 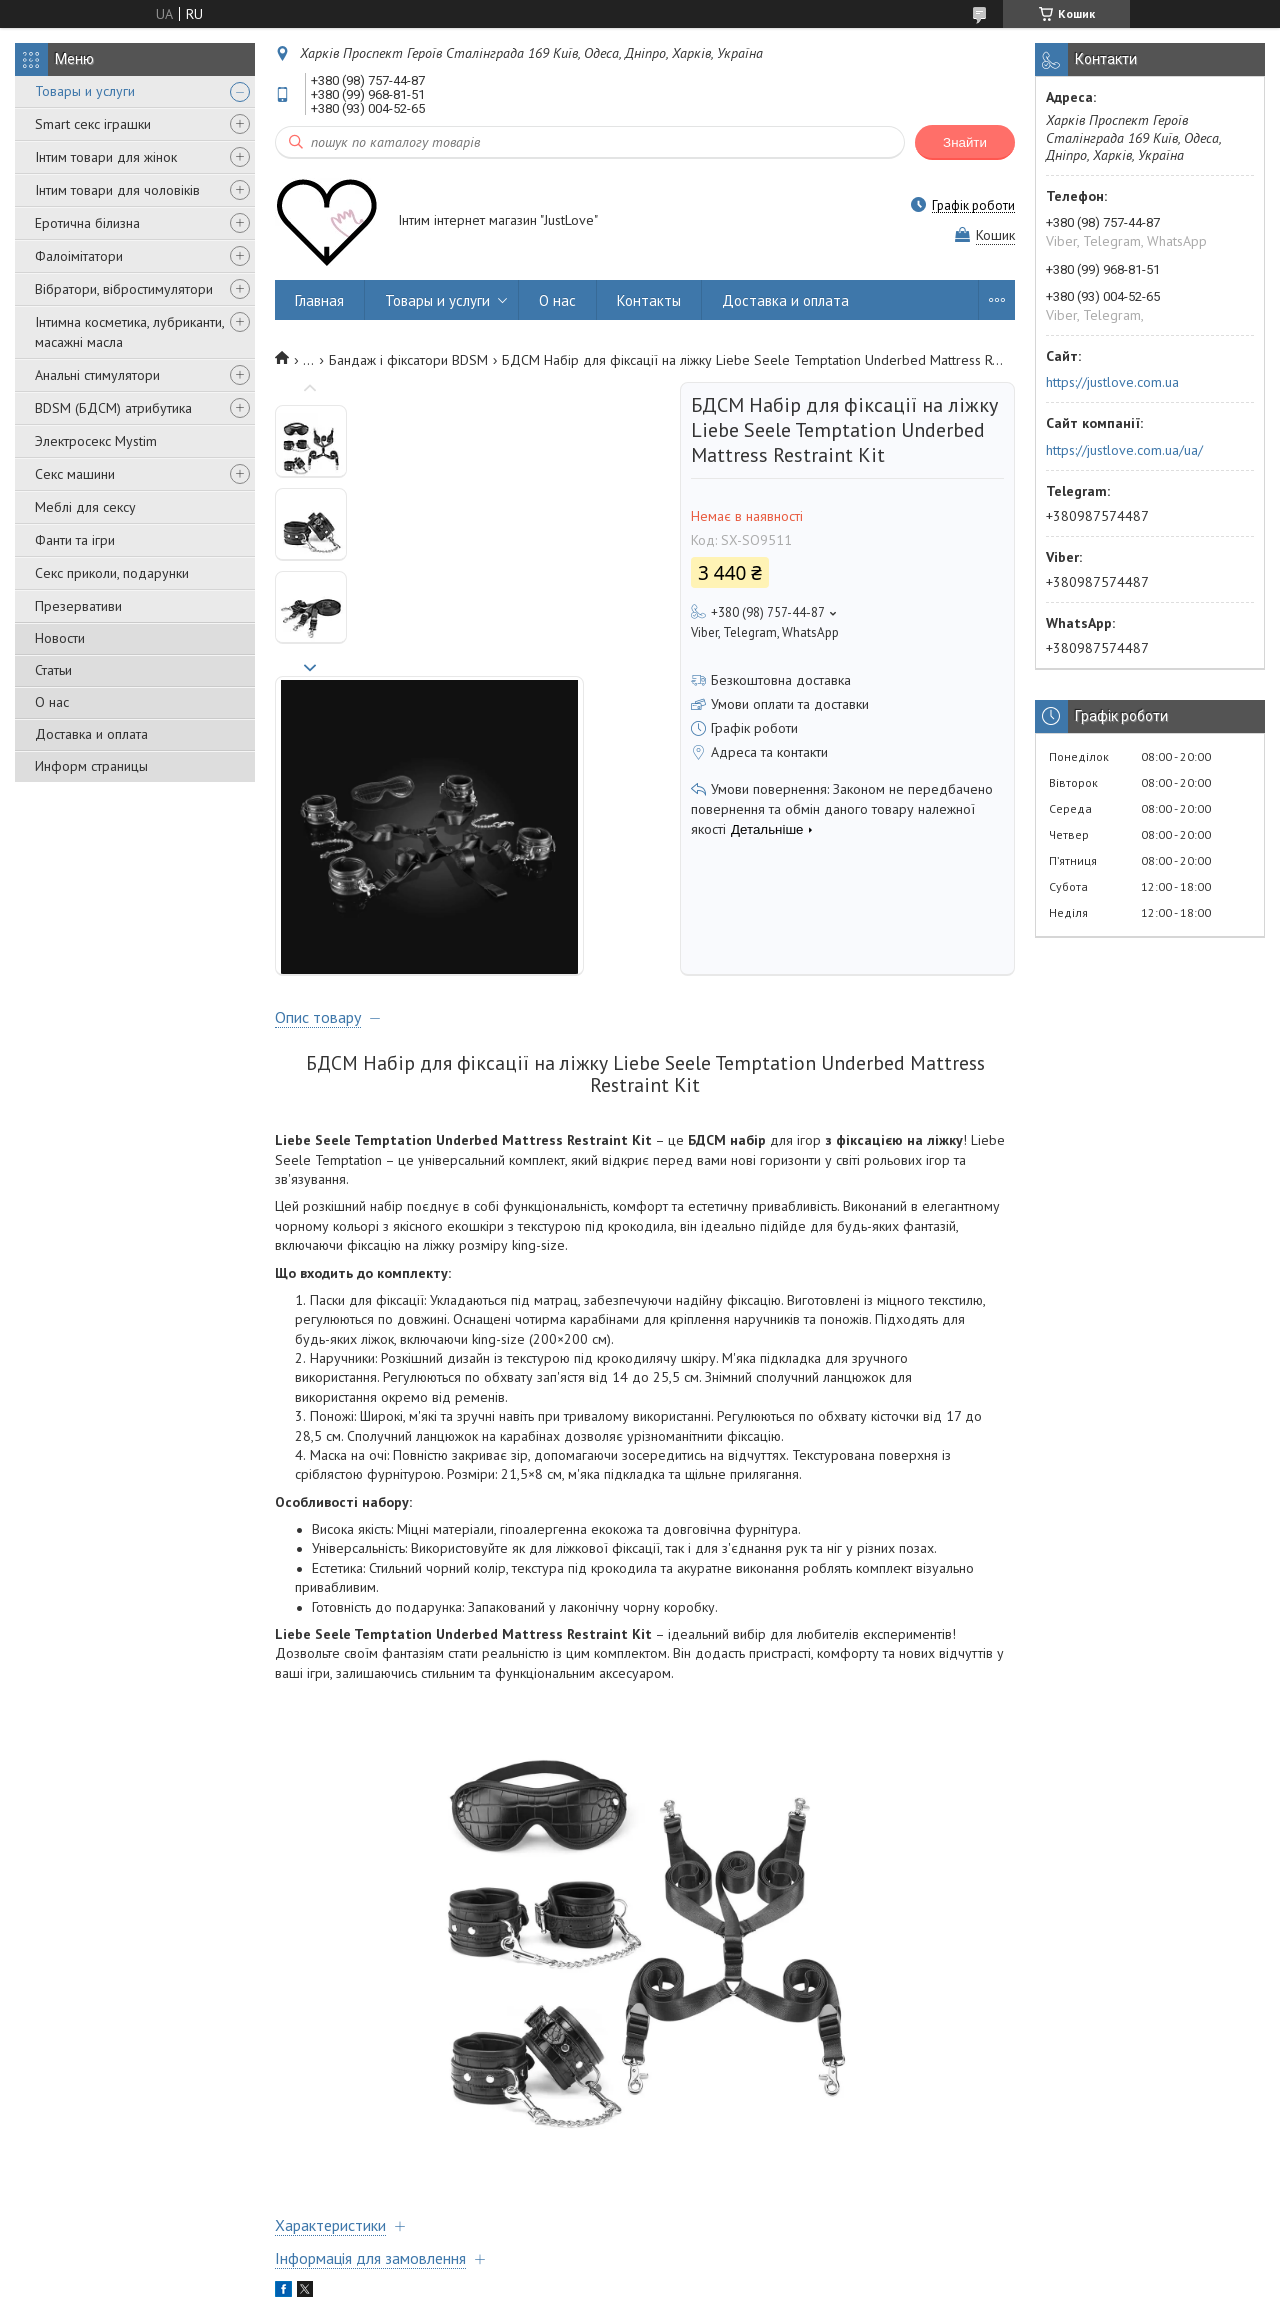 What do you see at coordinates (781, 680) in the screenshot?
I see `Безкоштовна доставка` at bounding box center [781, 680].